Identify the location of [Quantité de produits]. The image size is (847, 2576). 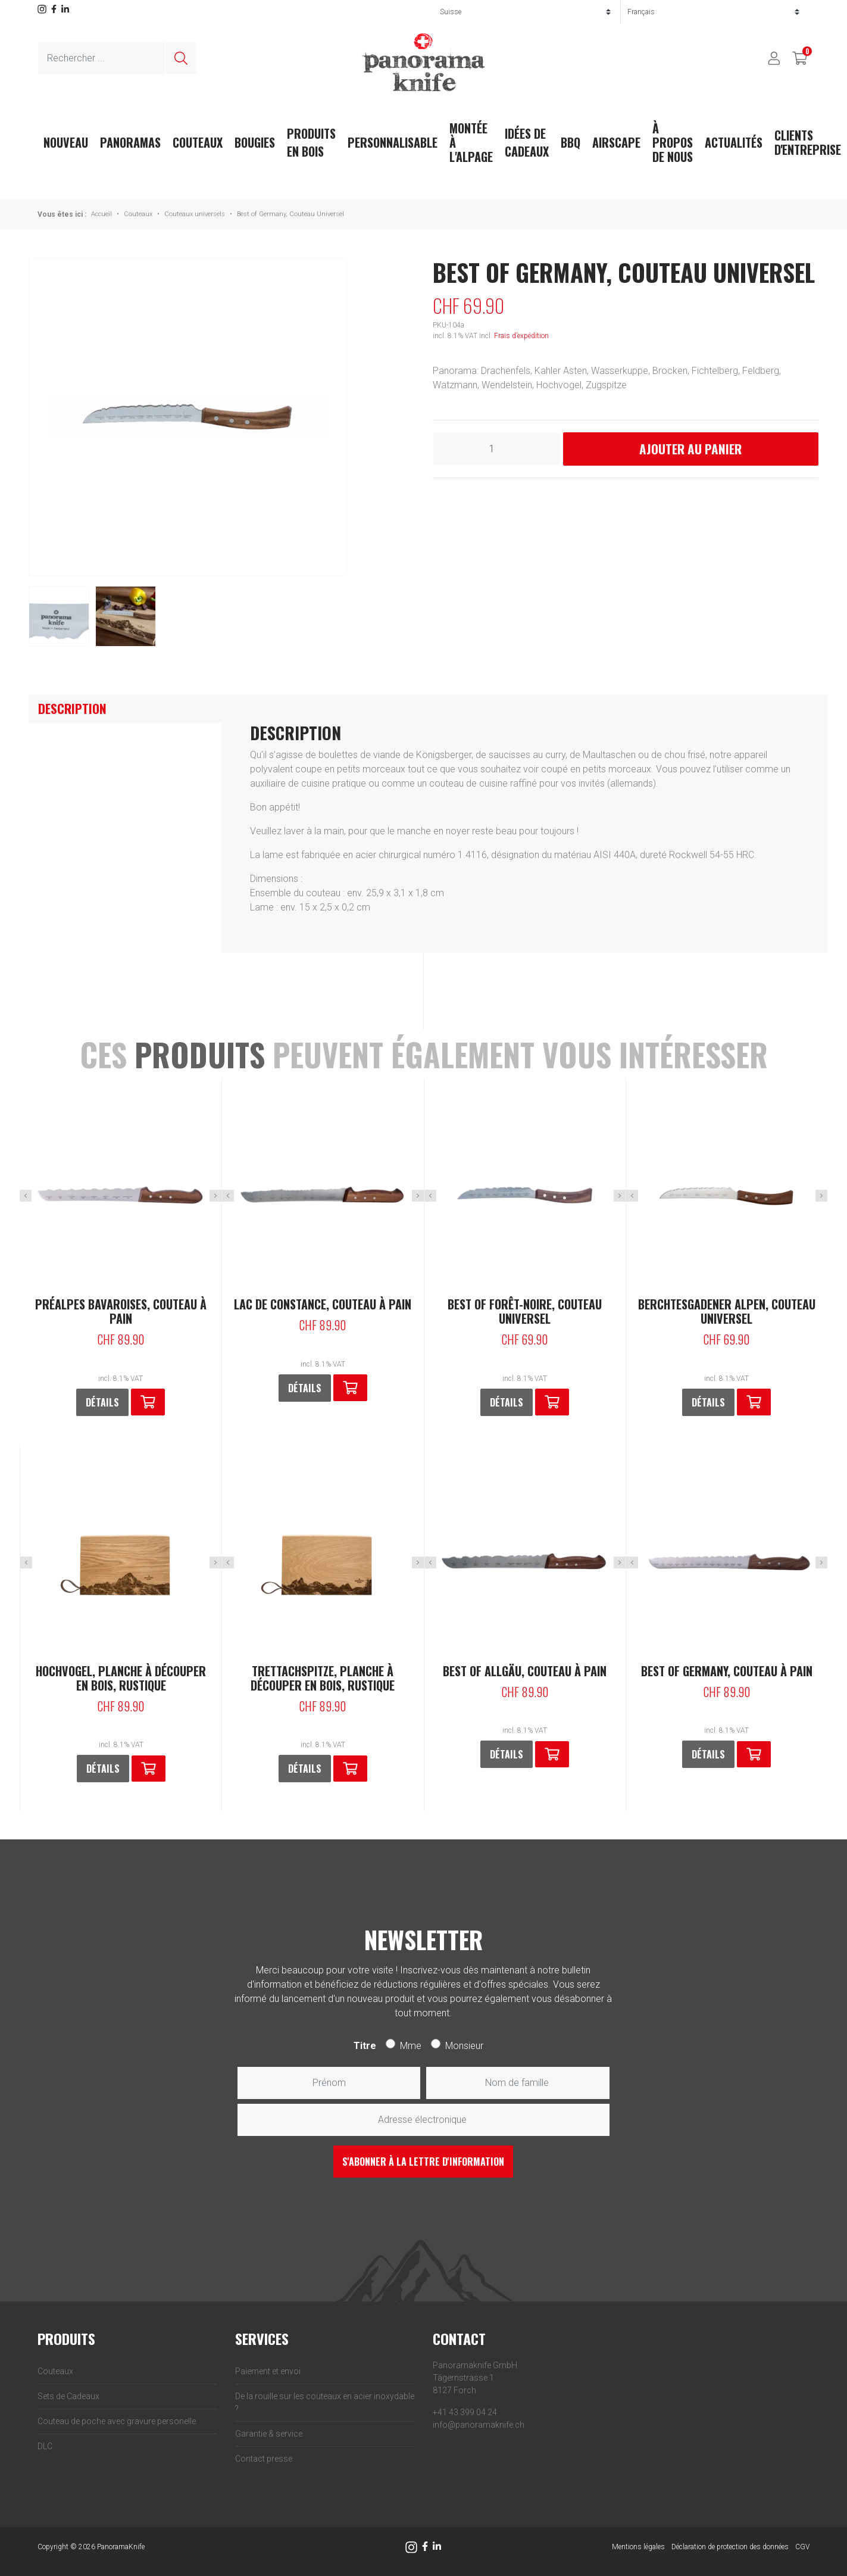
(497, 449).